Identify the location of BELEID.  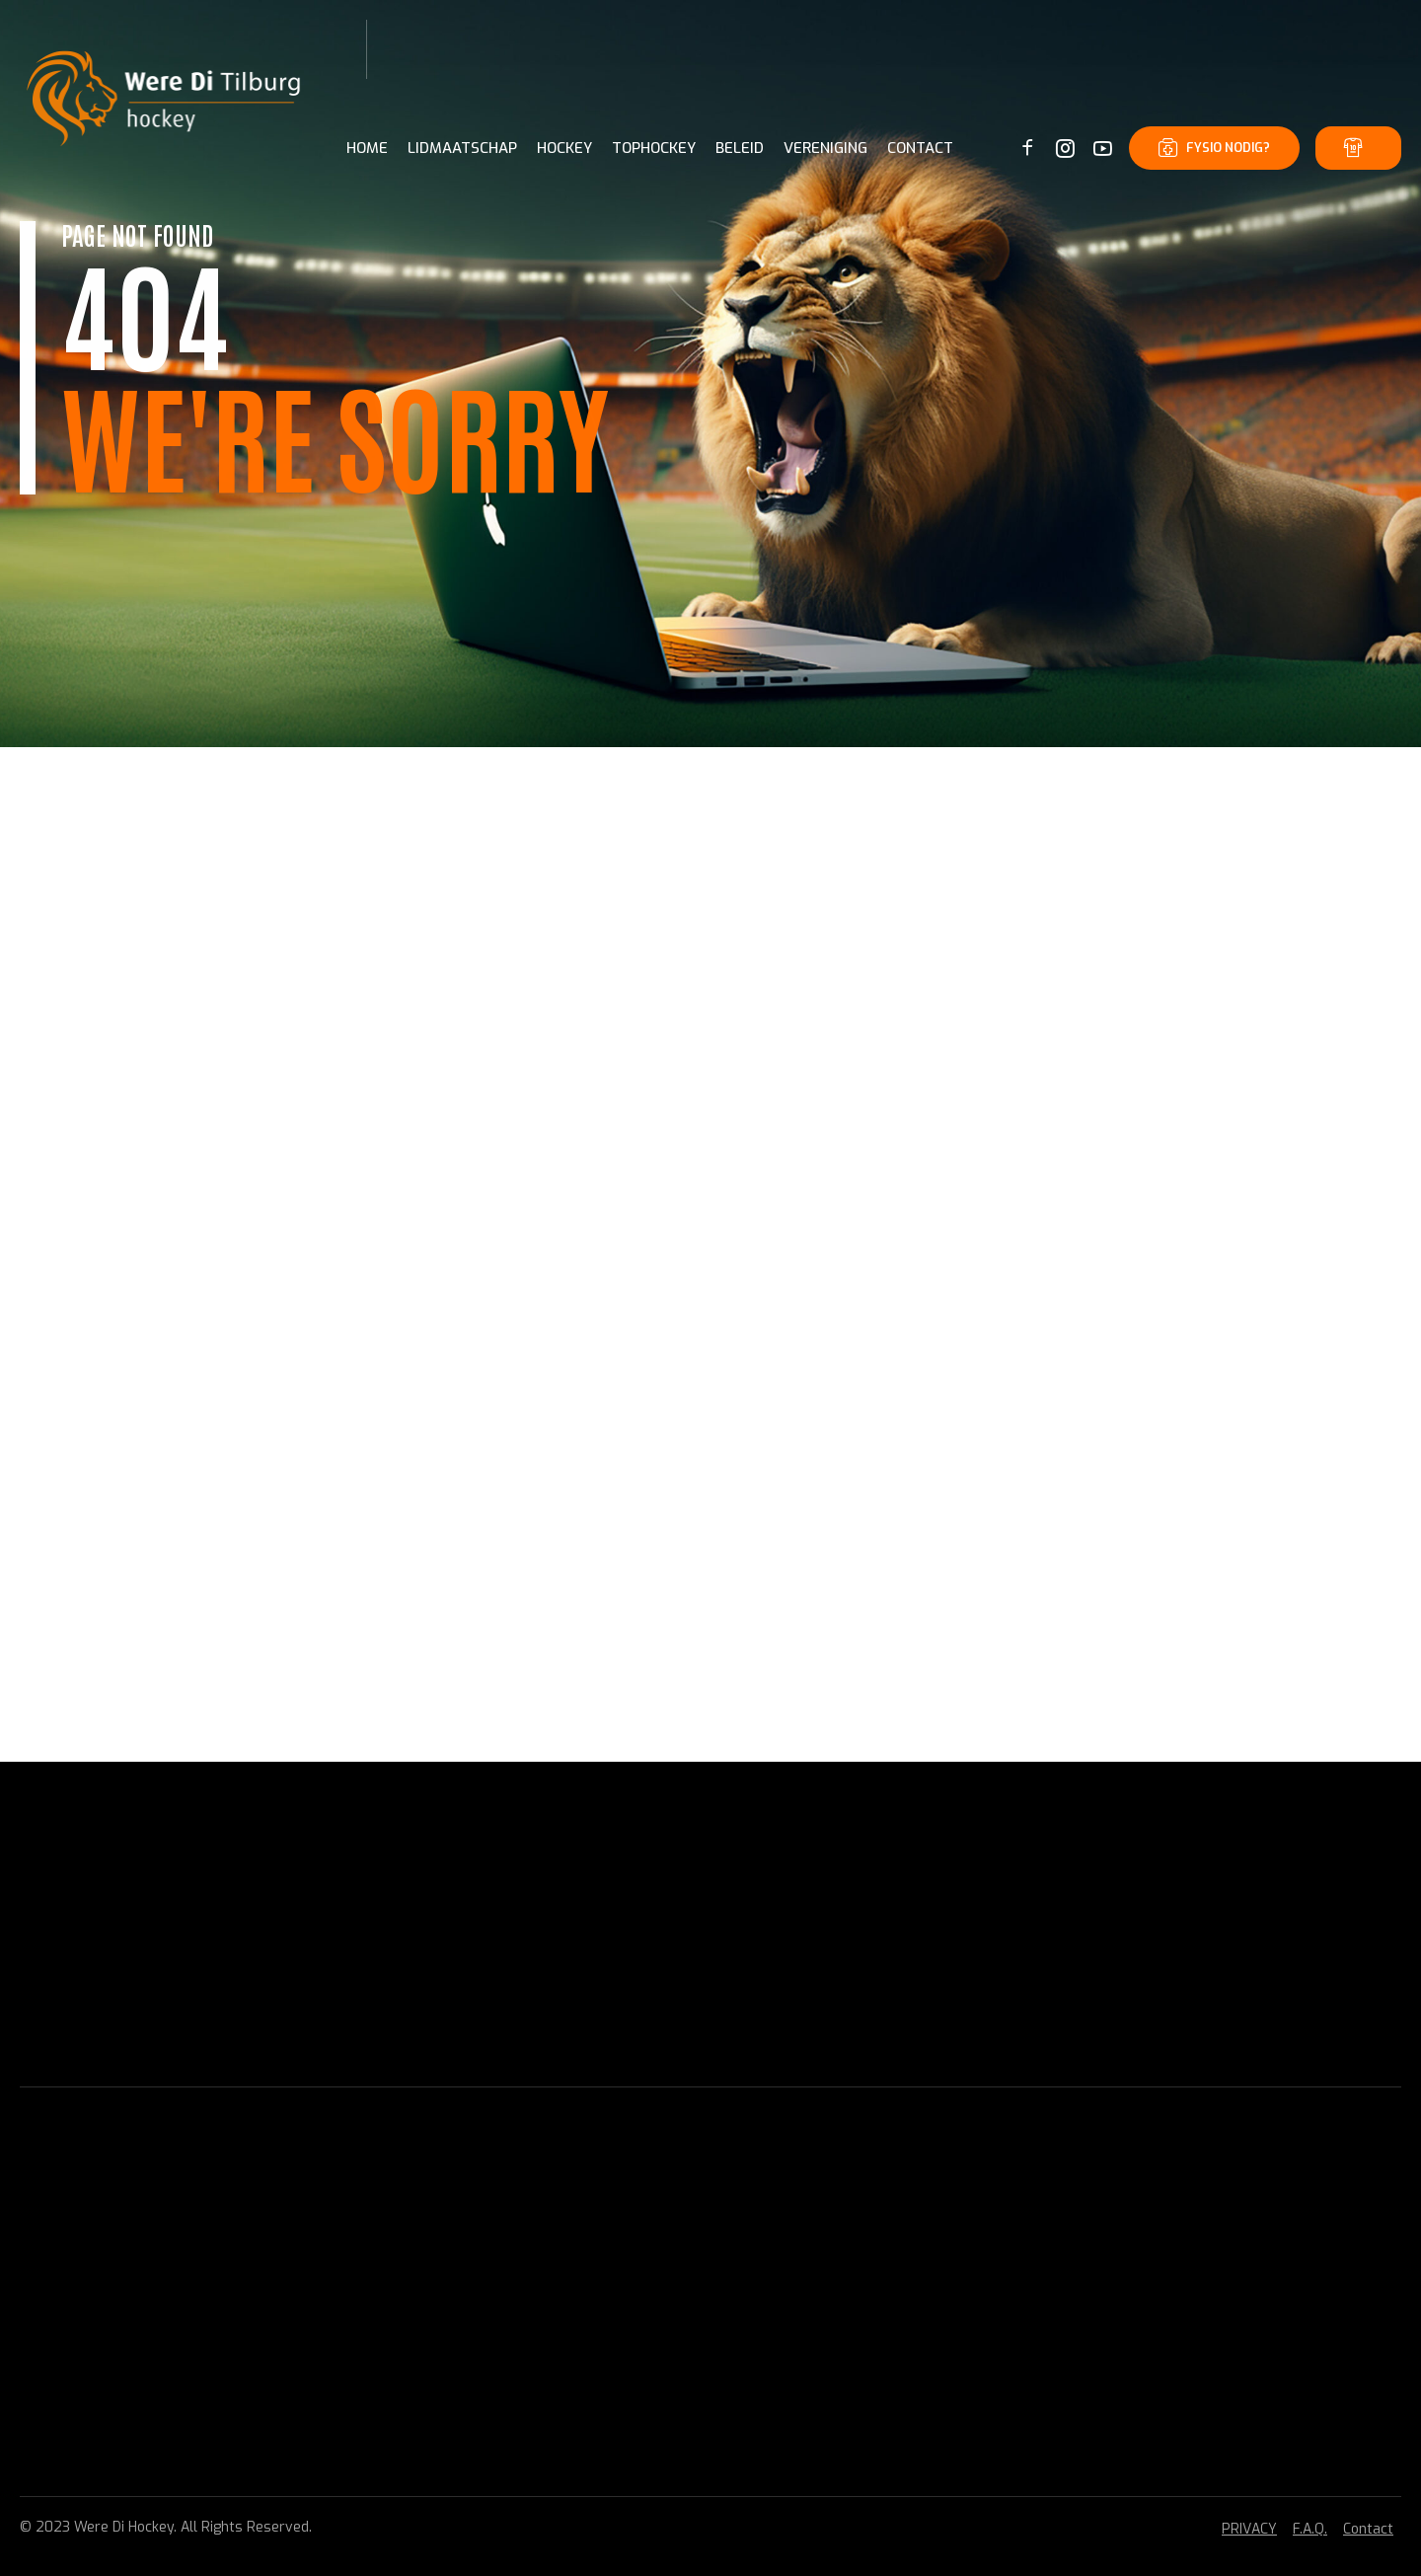
(739, 148).